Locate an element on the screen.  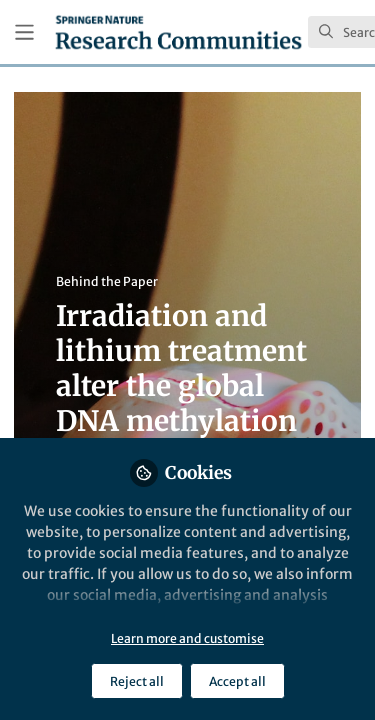
Accept all is located at coordinates (237, 681).